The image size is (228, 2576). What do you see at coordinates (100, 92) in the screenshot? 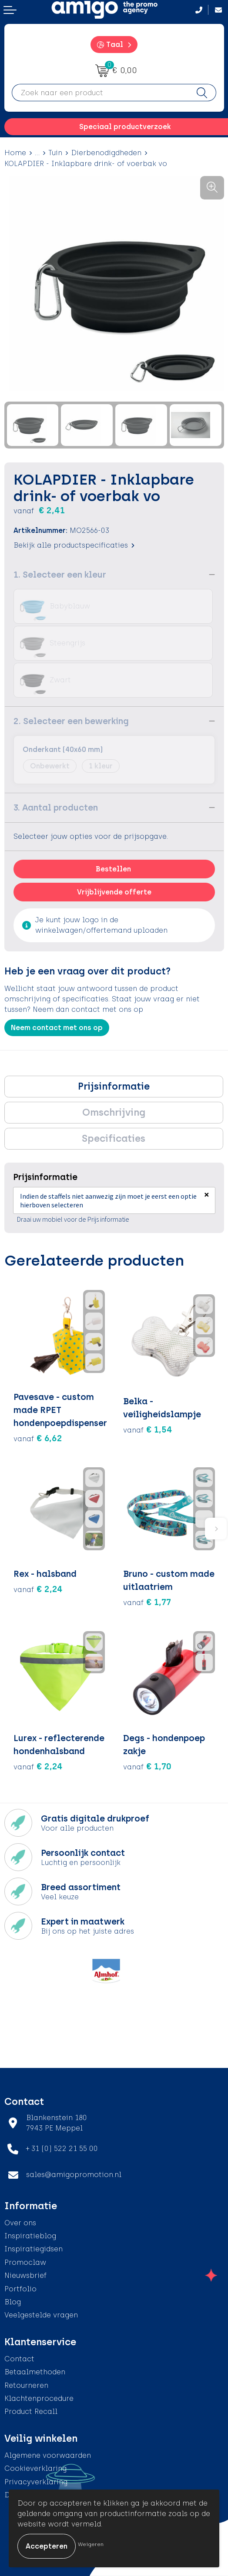
I see `[combobox]` at bounding box center [100, 92].